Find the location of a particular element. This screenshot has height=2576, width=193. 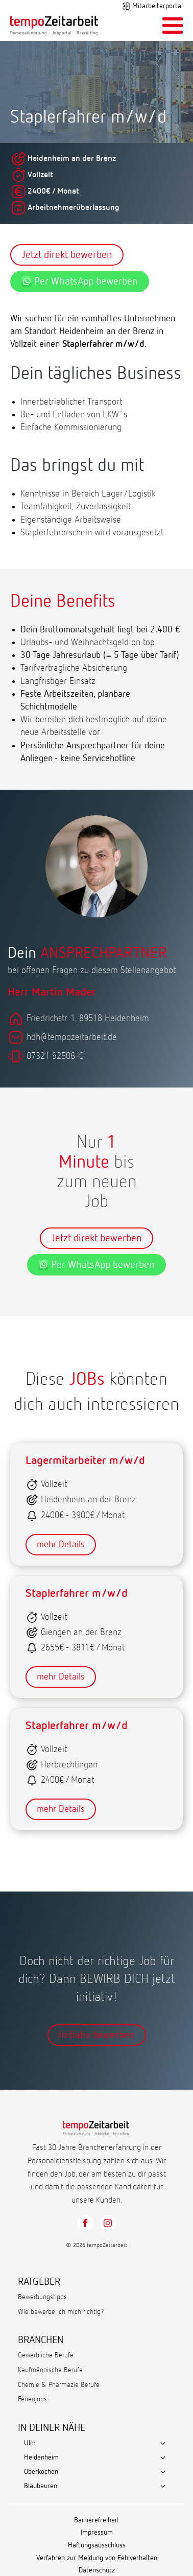

07321 92506-0 is located at coordinates (55, 1056).